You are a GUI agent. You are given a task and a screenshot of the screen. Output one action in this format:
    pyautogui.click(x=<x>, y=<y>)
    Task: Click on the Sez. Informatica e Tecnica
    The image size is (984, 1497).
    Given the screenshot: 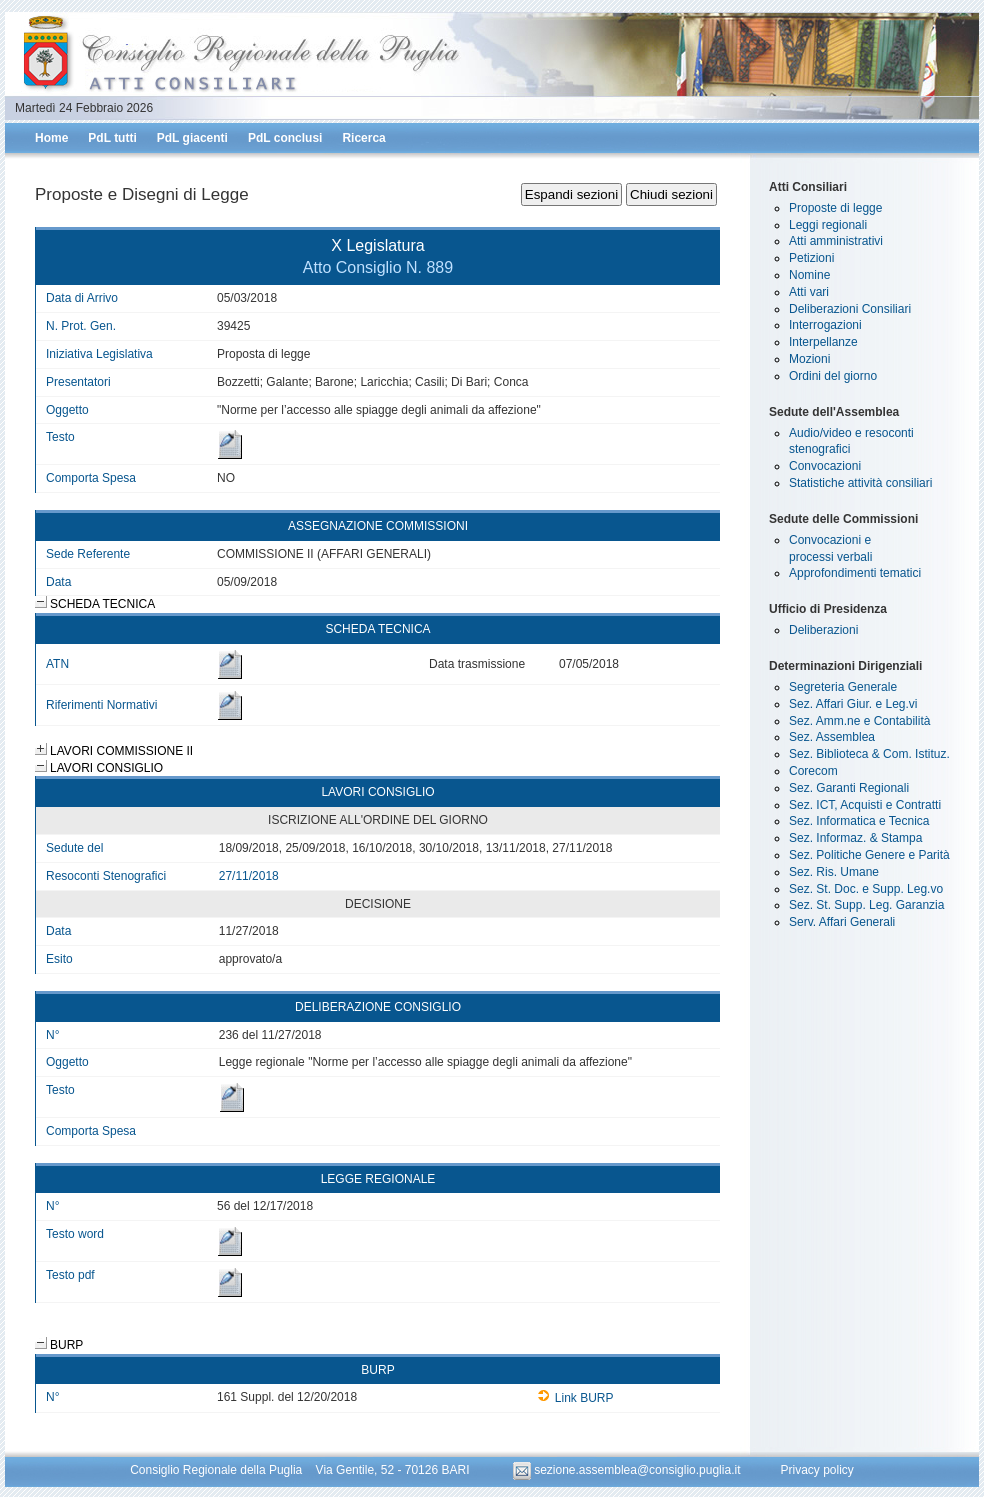 What is the action you would take?
    pyautogui.click(x=859, y=821)
    